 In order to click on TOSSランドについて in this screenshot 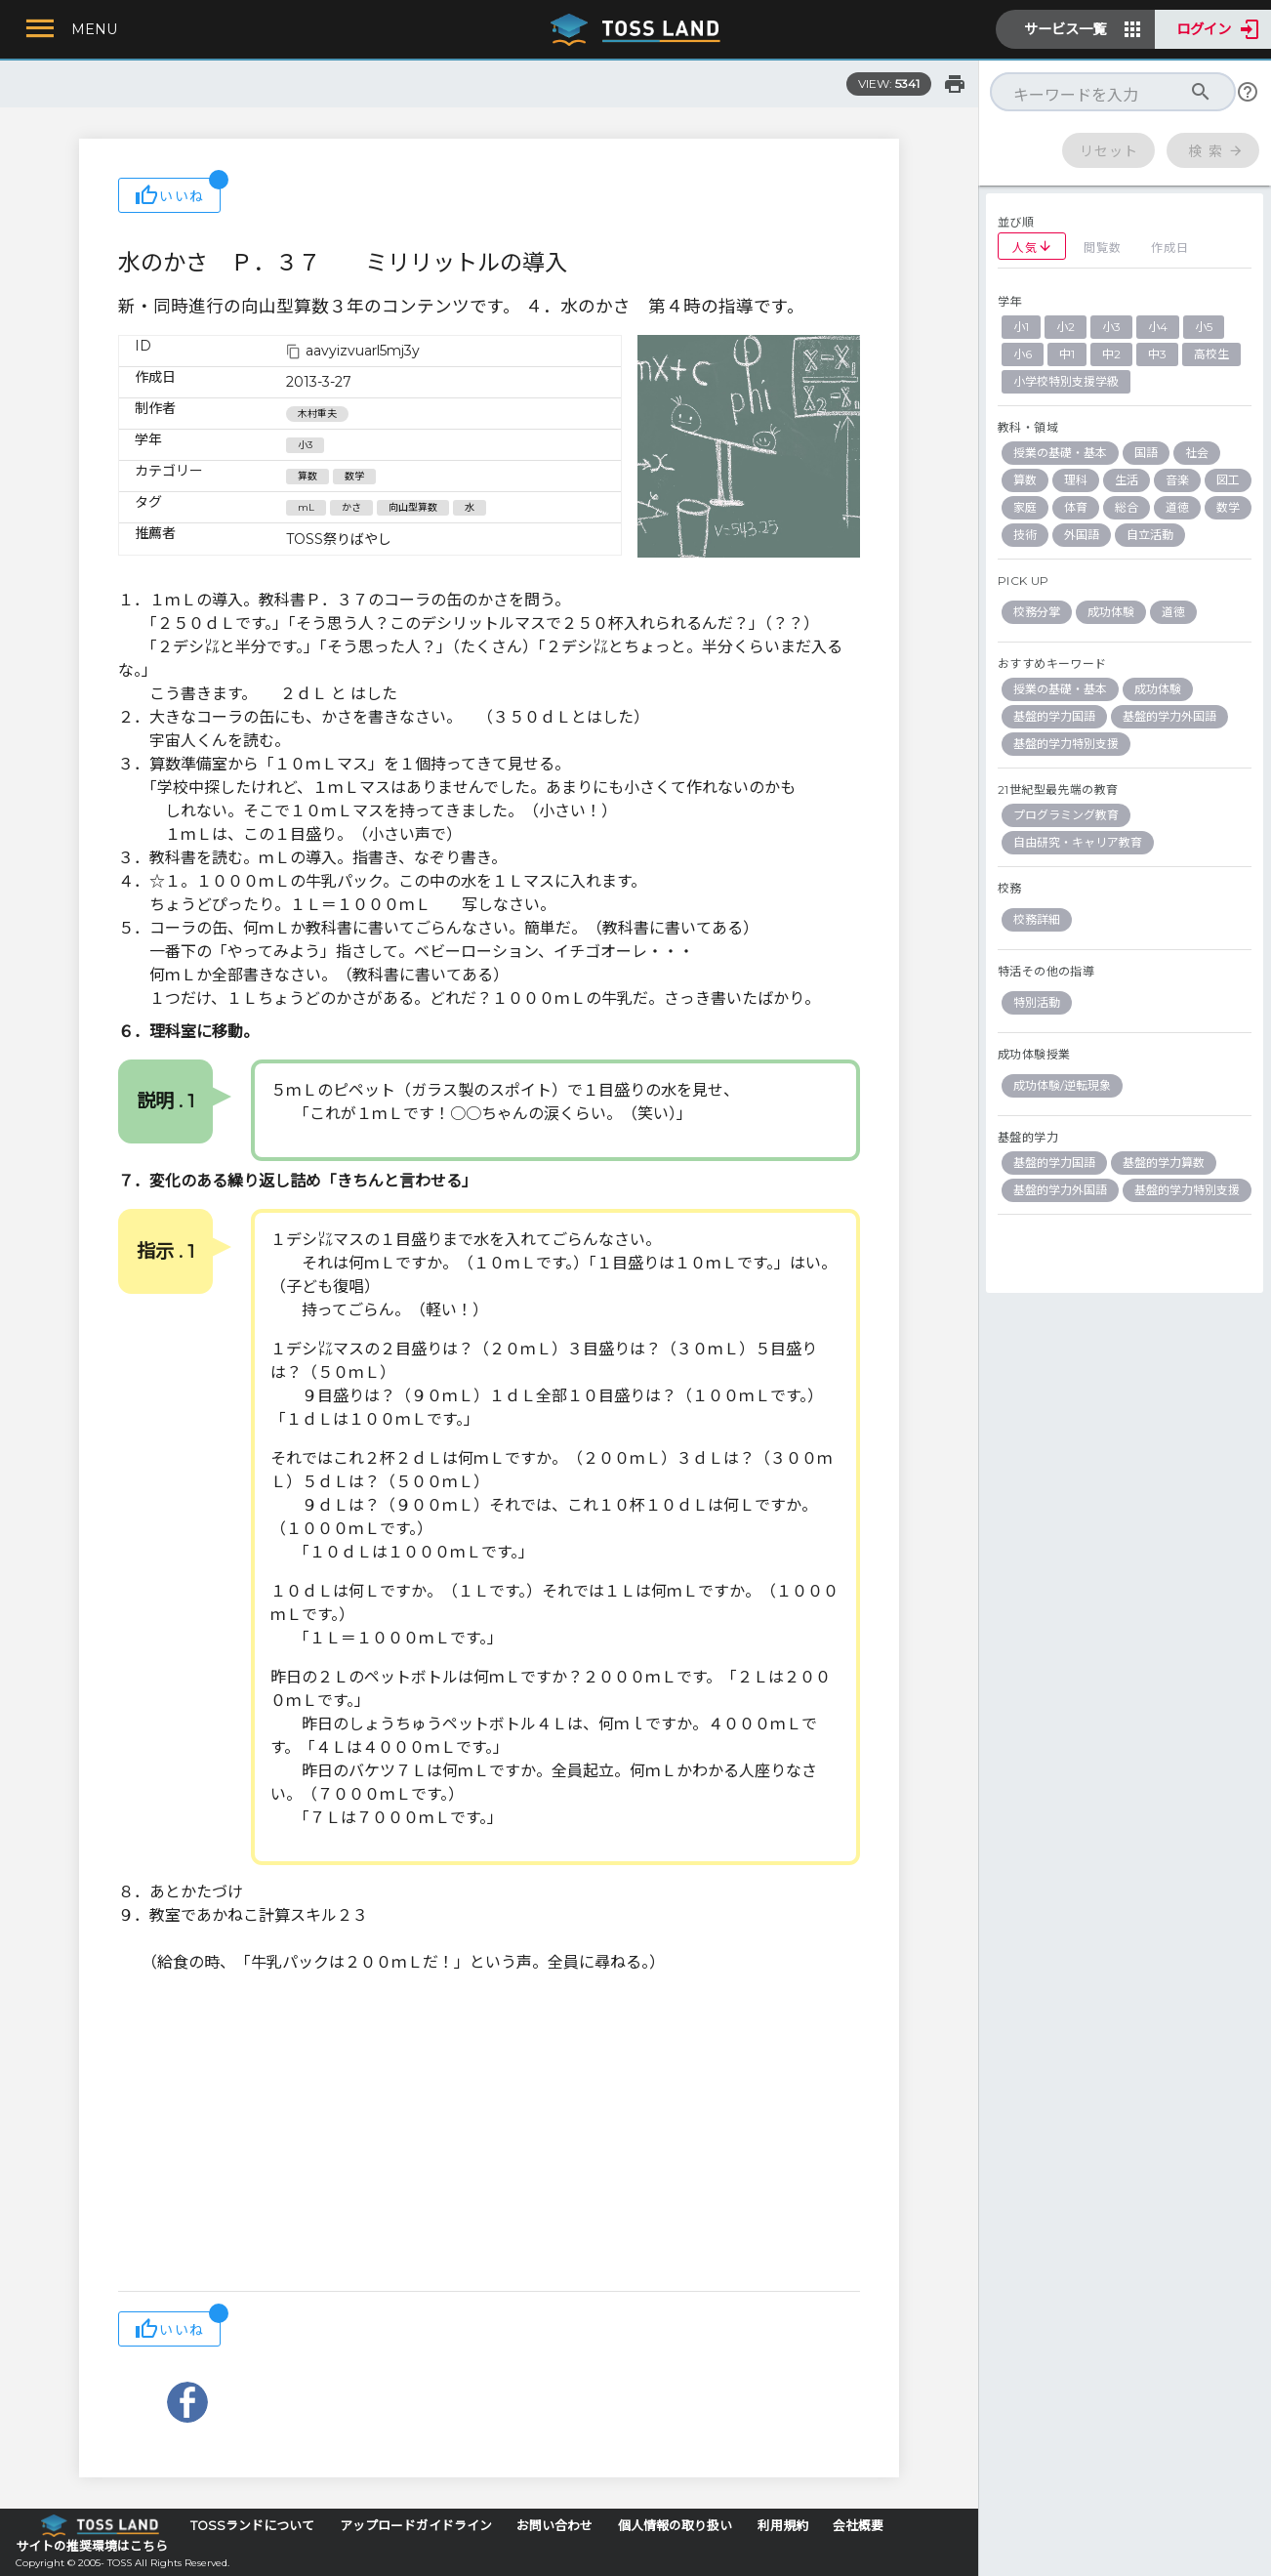, I will do `click(252, 2525)`.